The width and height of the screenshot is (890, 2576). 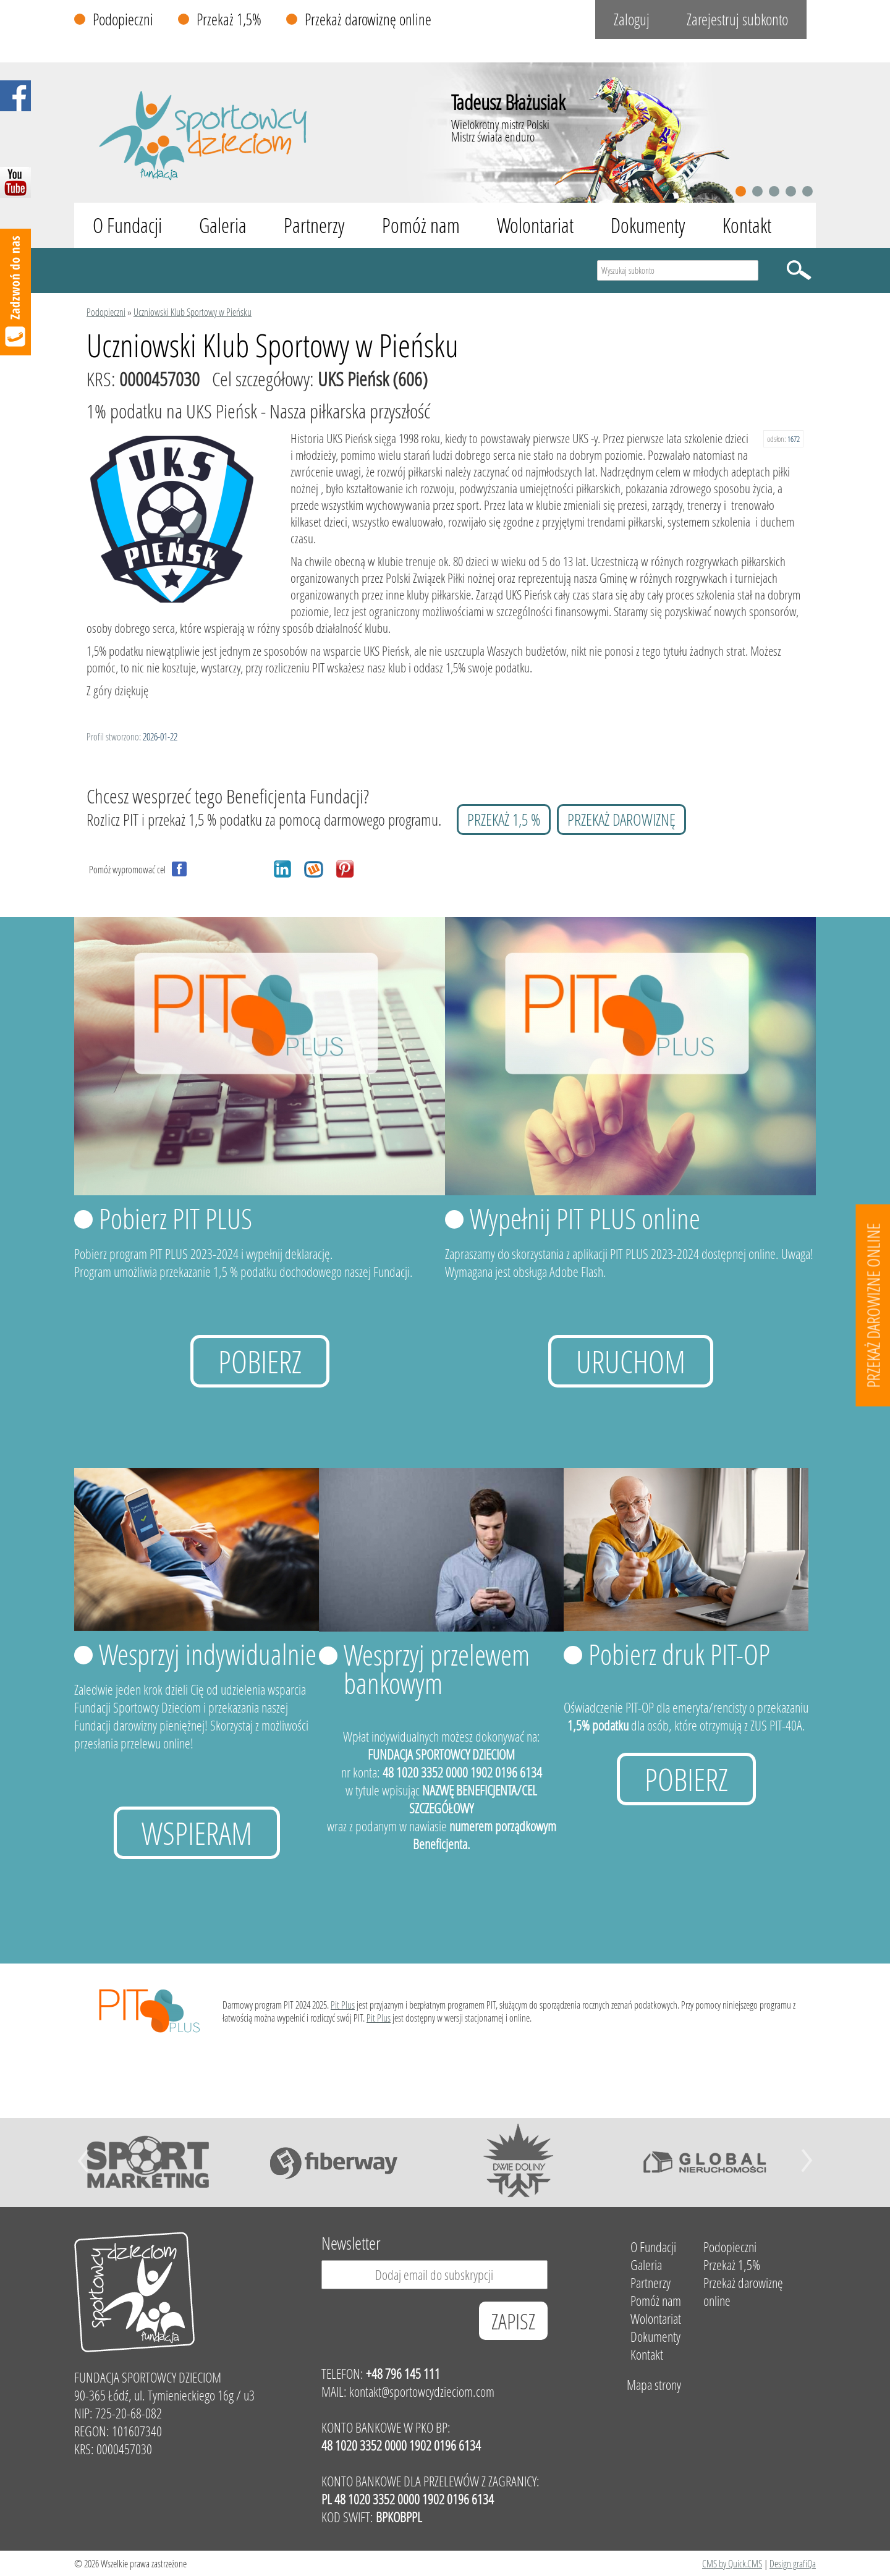 What do you see at coordinates (197, 1833) in the screenshot?
I see `Wspieram` at bounding box center [197, 1833].